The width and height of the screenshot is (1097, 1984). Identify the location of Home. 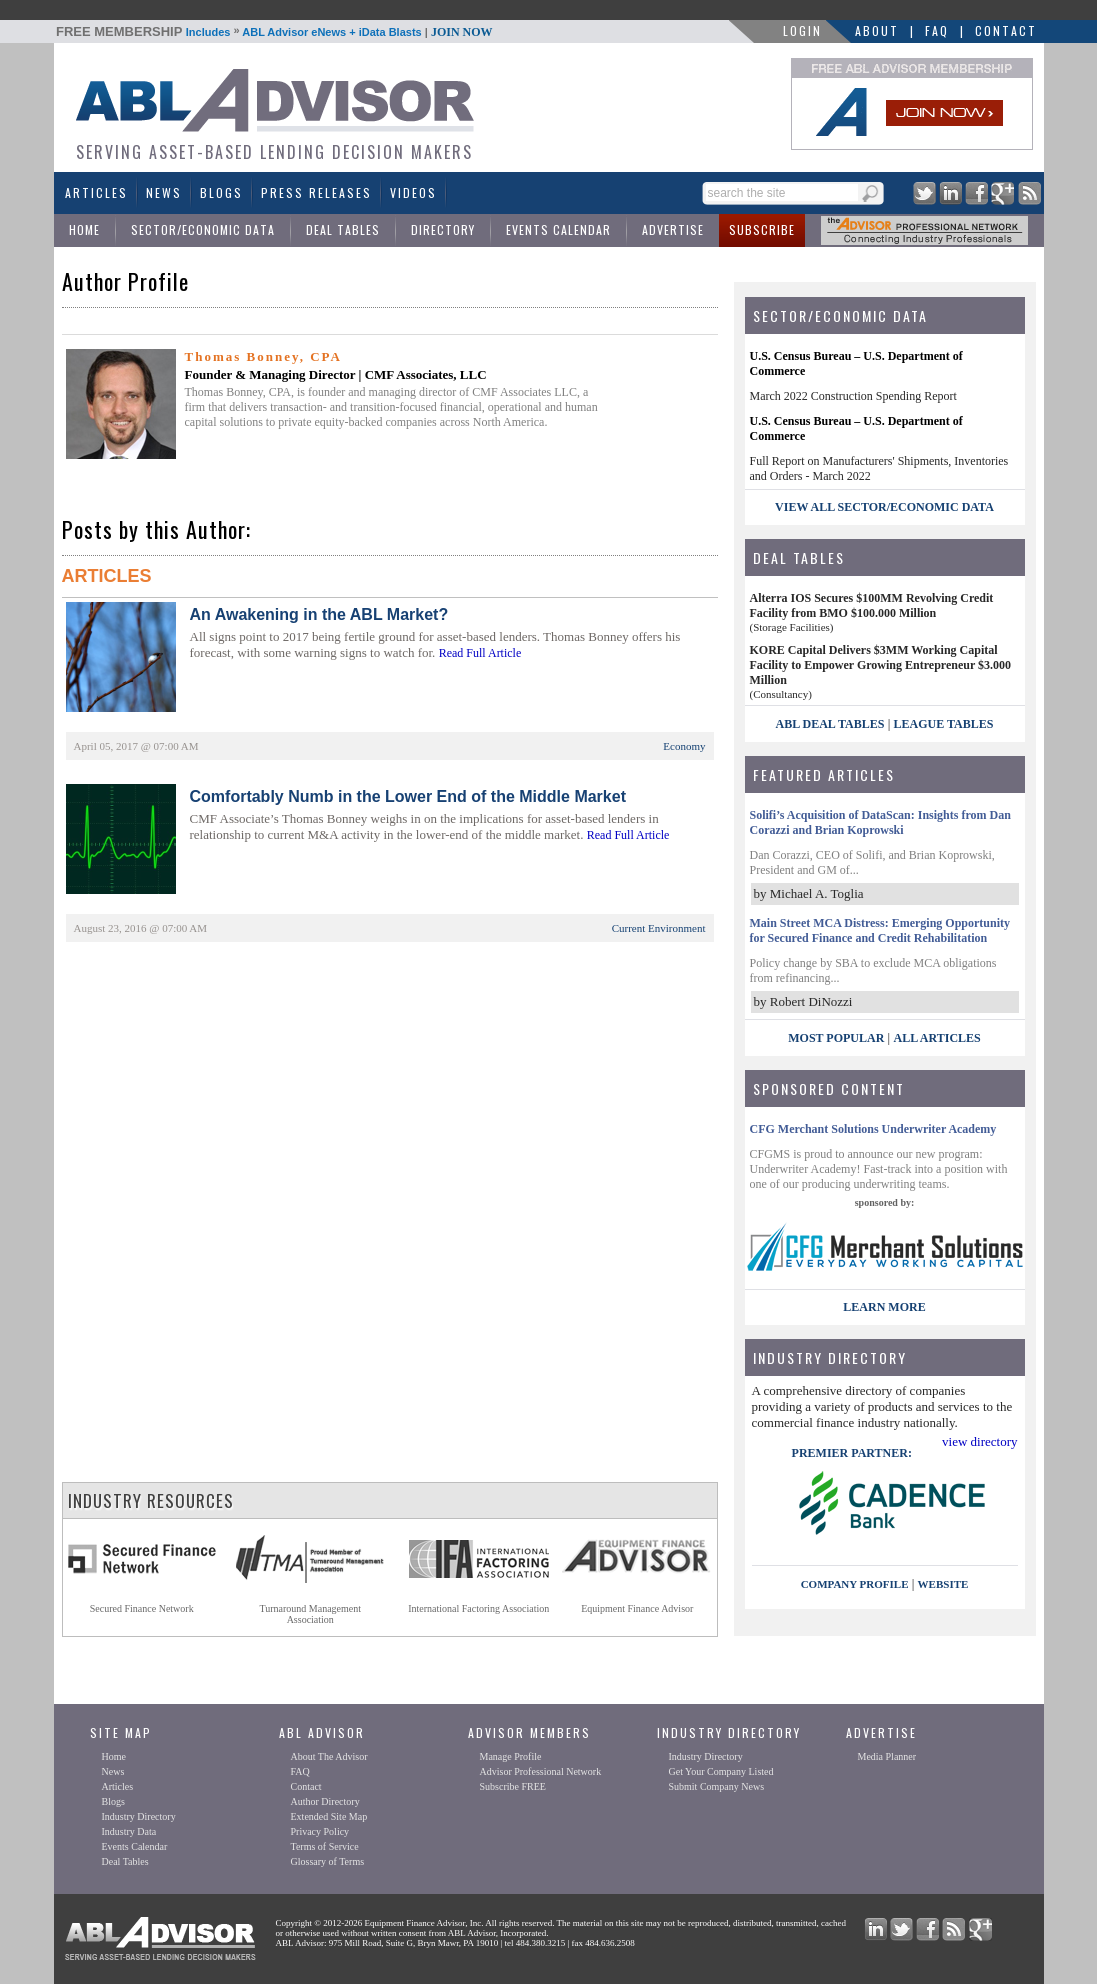
(84, 229).